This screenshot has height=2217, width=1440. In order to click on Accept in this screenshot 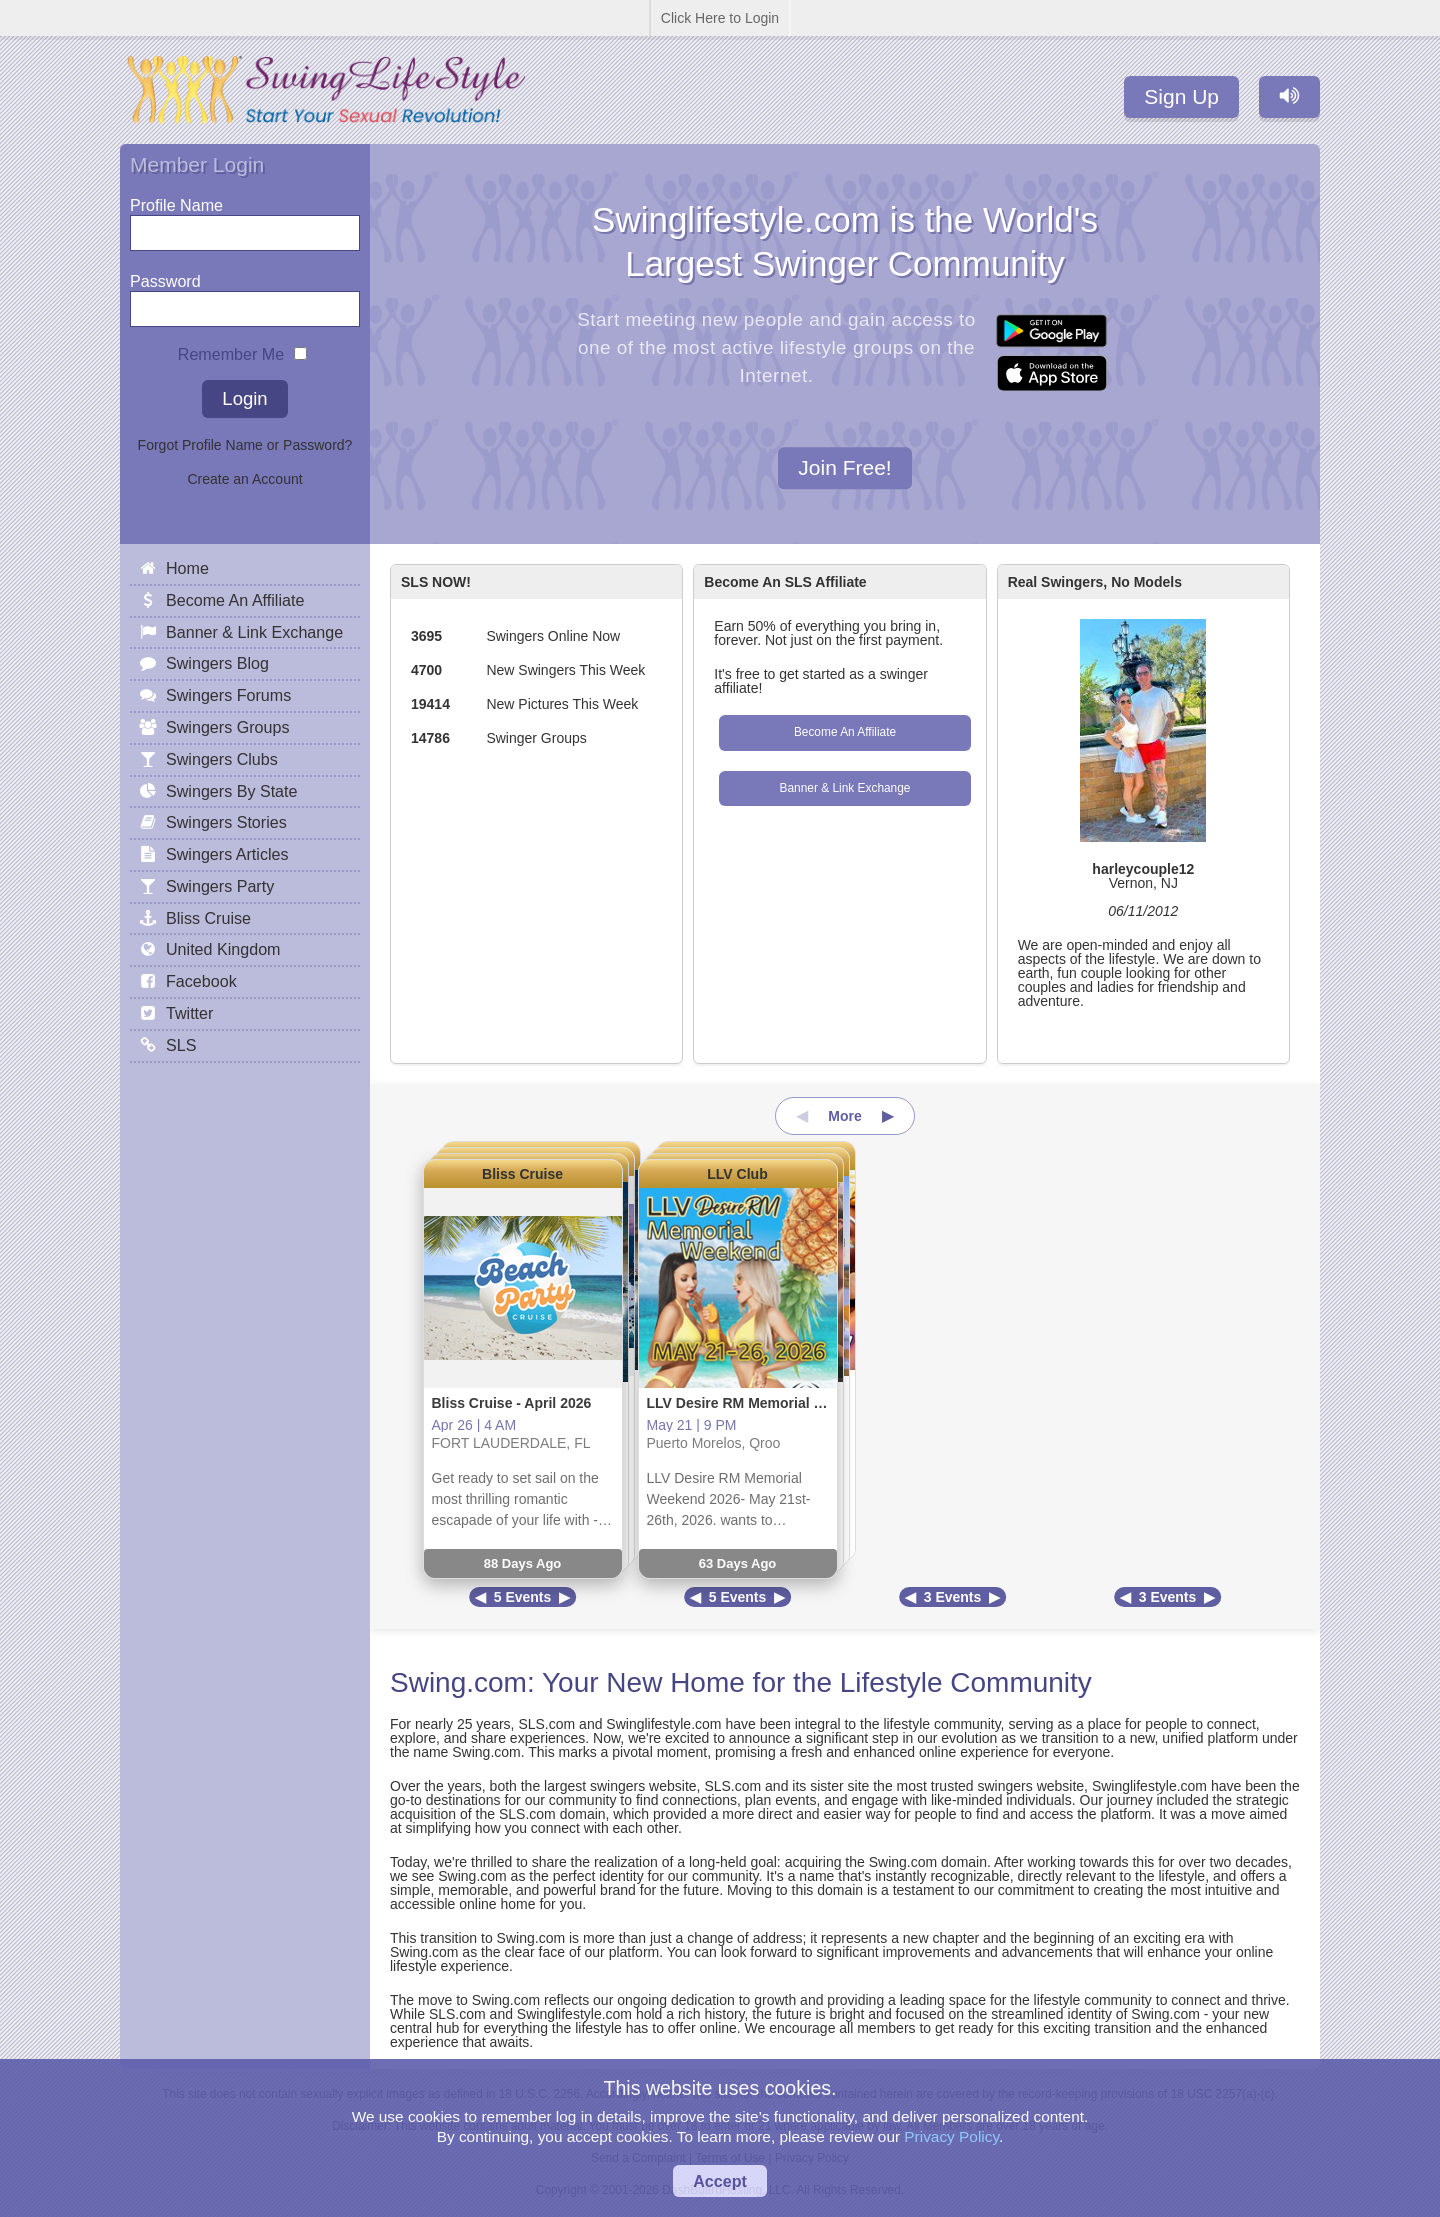, I will do `click(720, 2181)`.